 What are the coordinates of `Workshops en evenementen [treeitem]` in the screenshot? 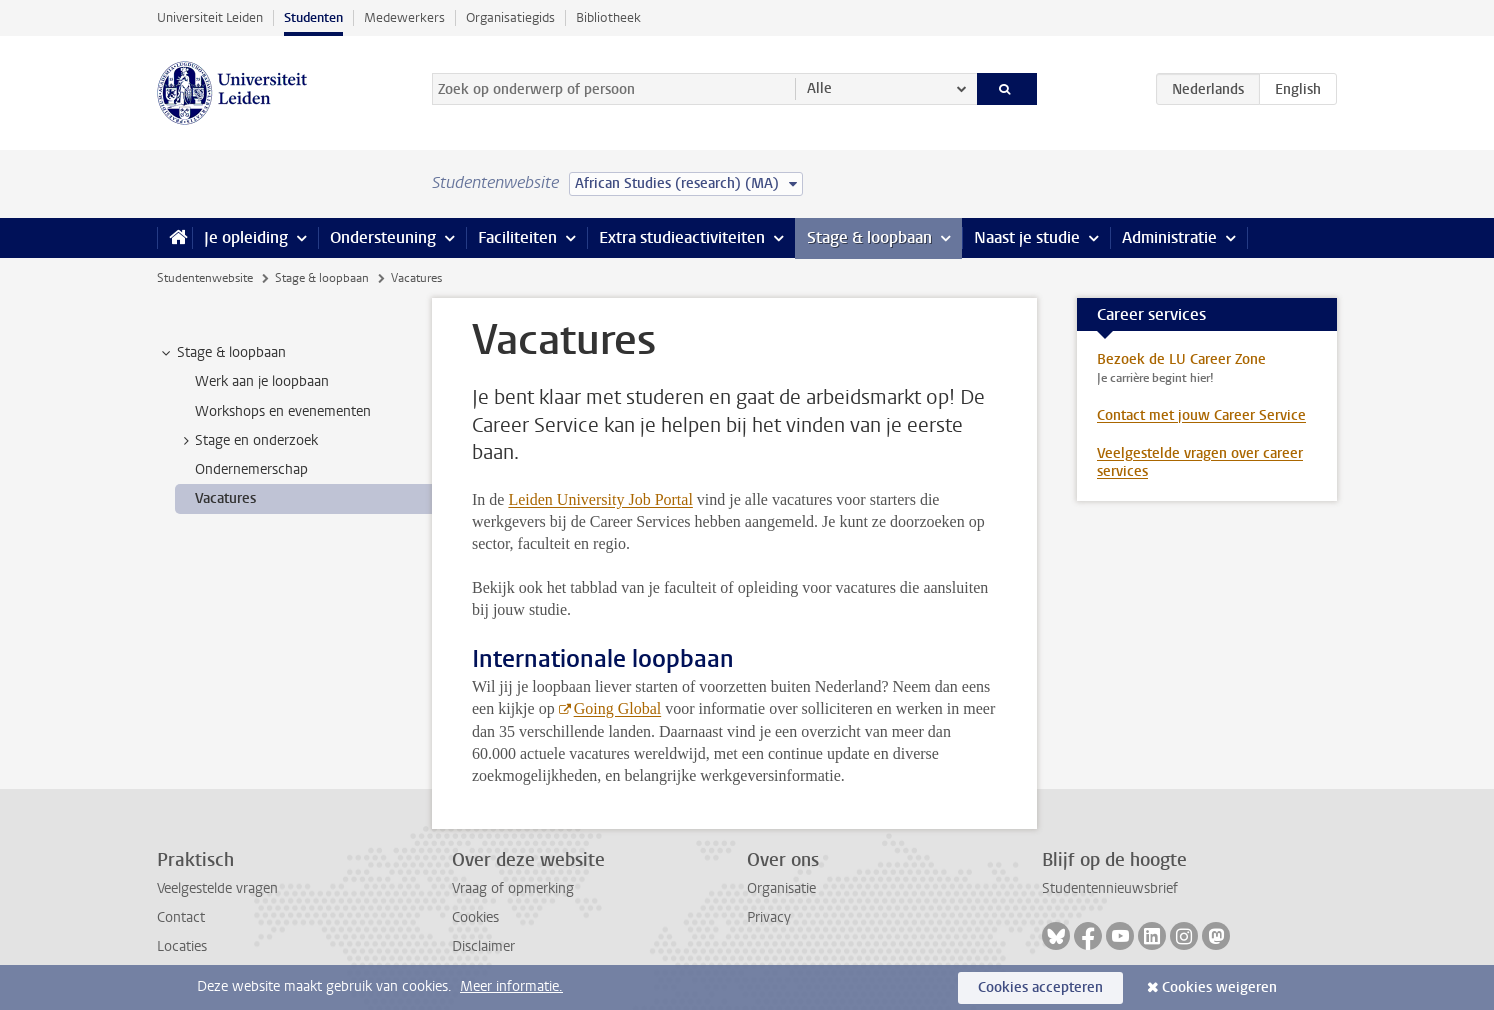 It's located at (283, 411).